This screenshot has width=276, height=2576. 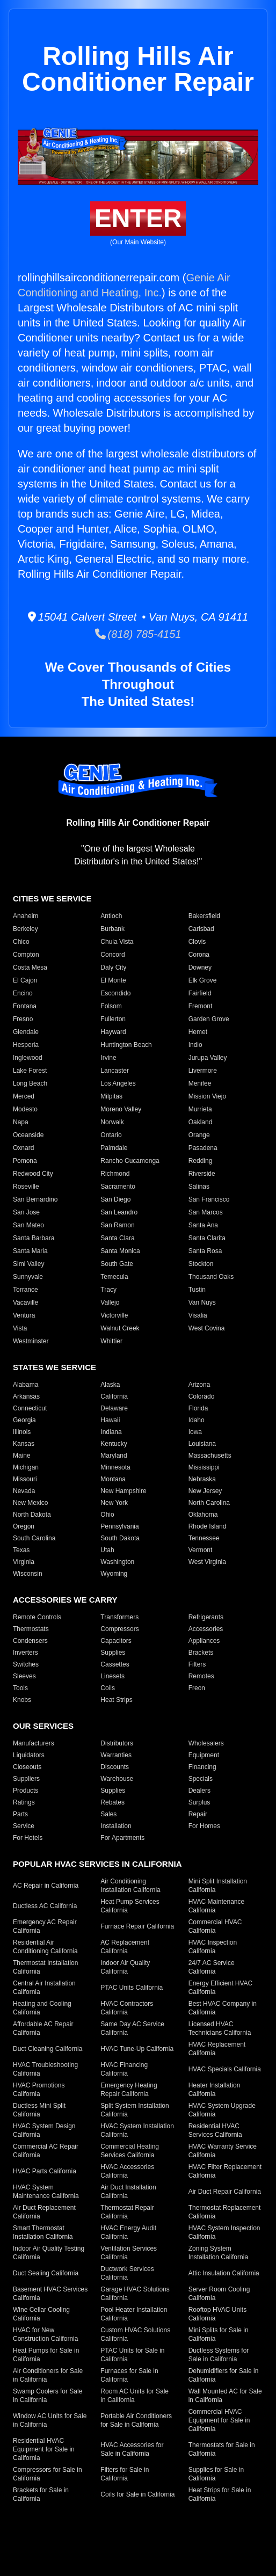 What do you see at coordinates (27, 1057) in the screenshot?
I see `Inglewood` at bounding box center [27, 1057].